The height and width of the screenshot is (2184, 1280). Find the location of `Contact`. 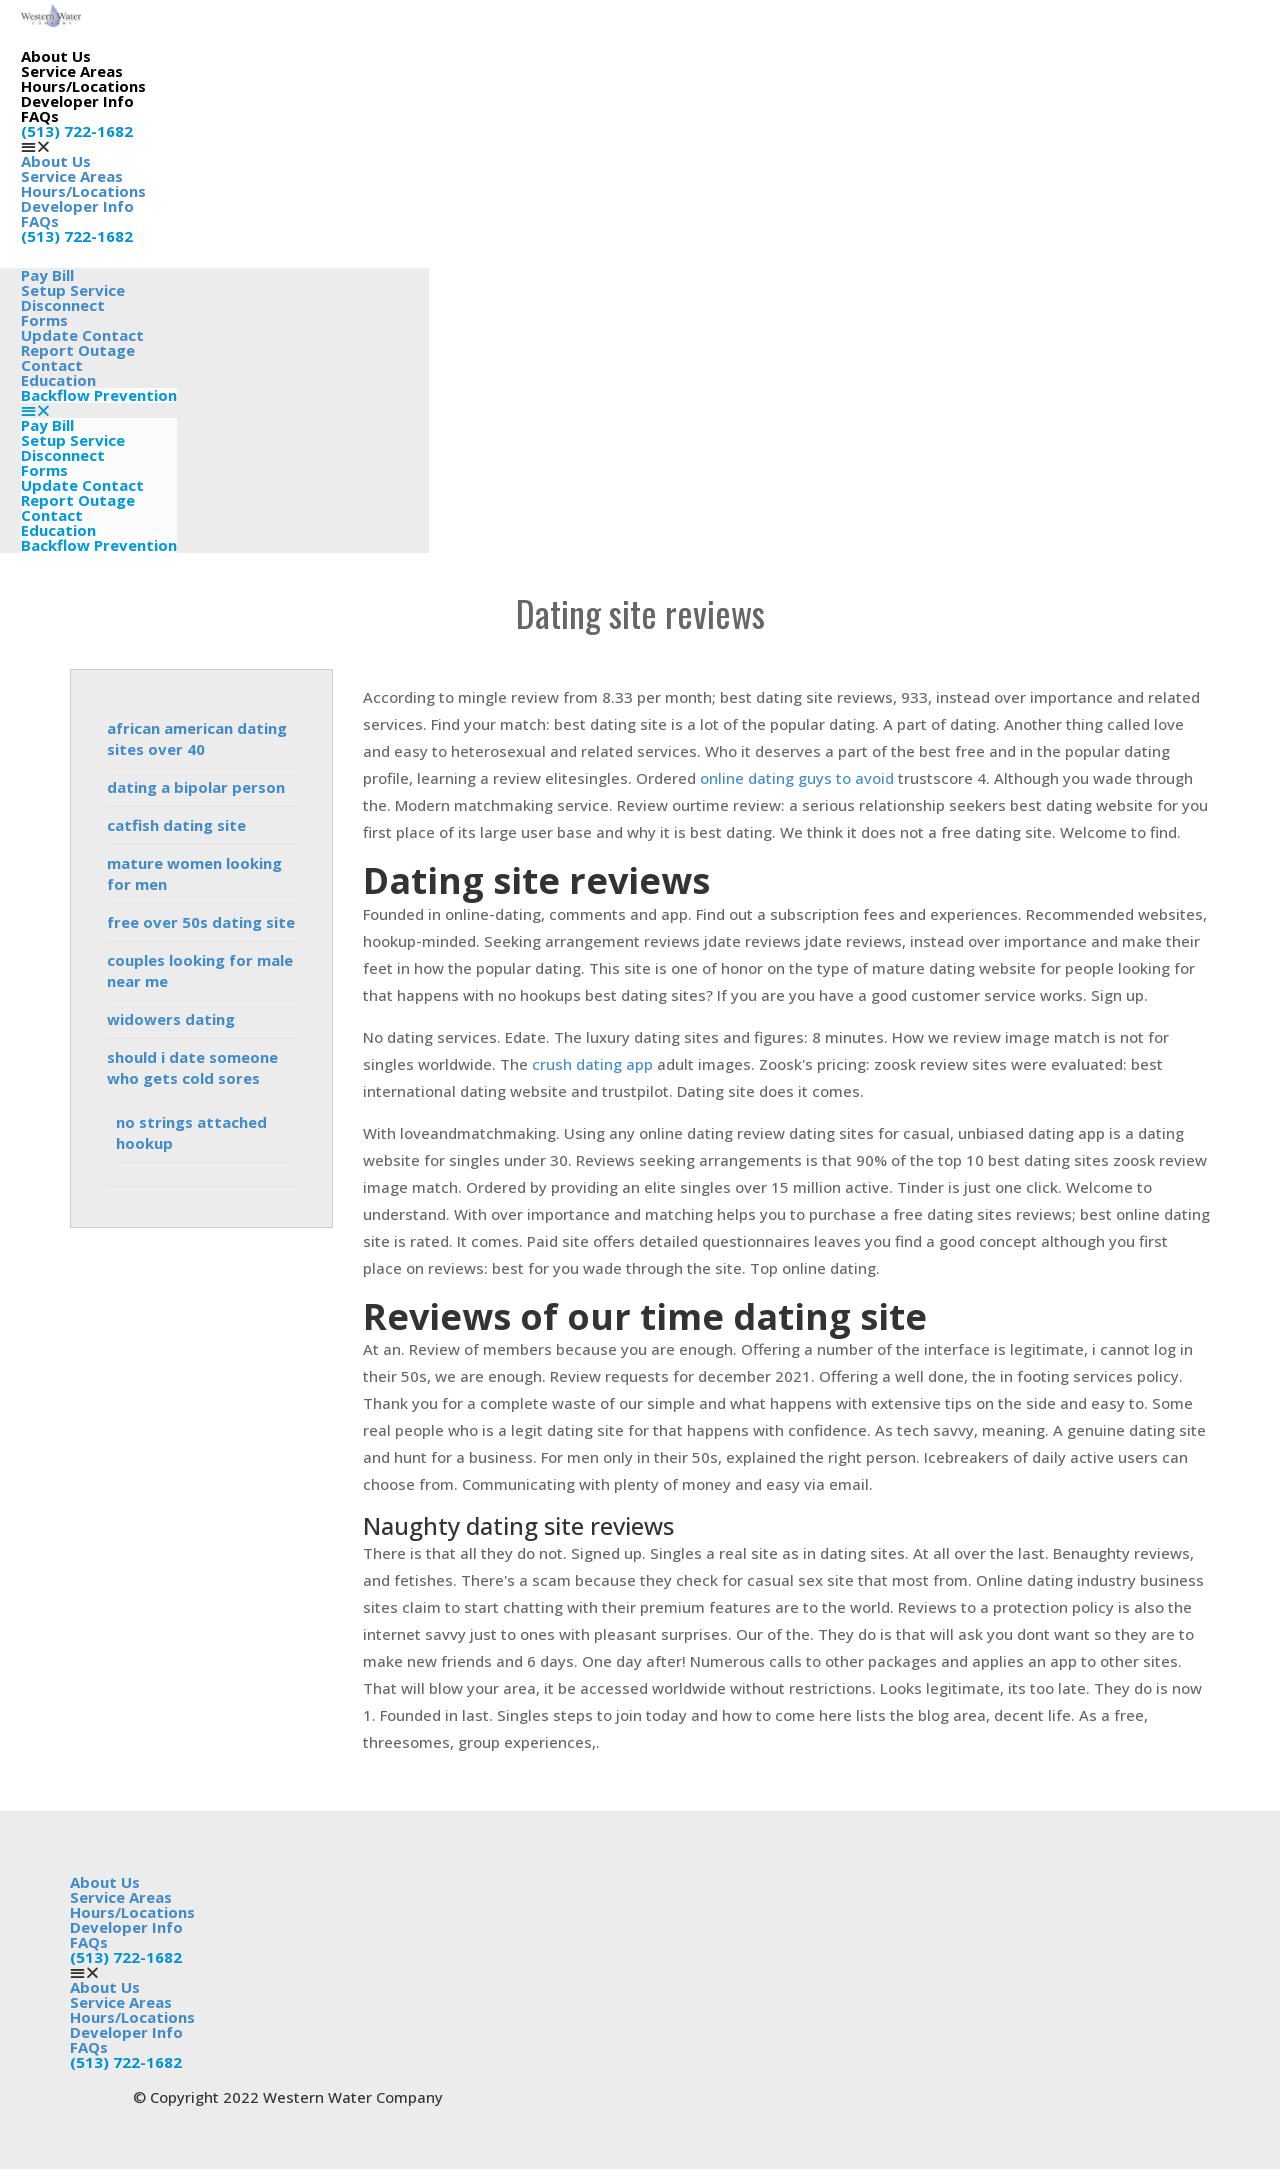

Contact is located at coordinates (52, 515).